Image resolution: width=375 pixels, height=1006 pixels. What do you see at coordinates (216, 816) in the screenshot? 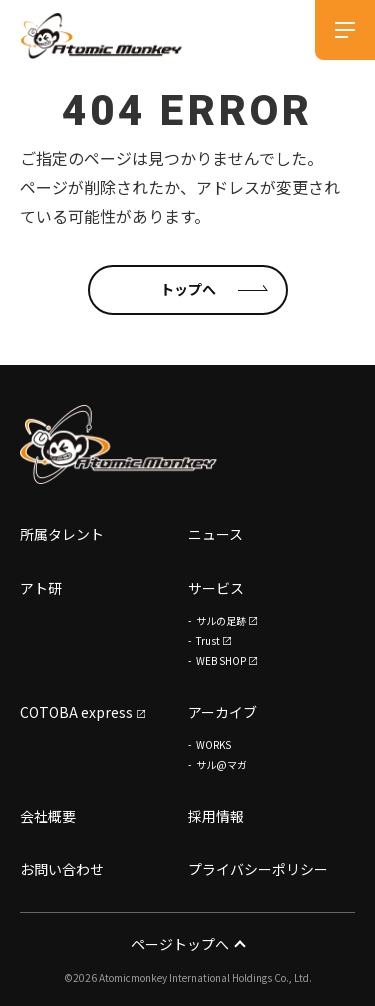
I see `採用情報` at bounding box center [216, 816].